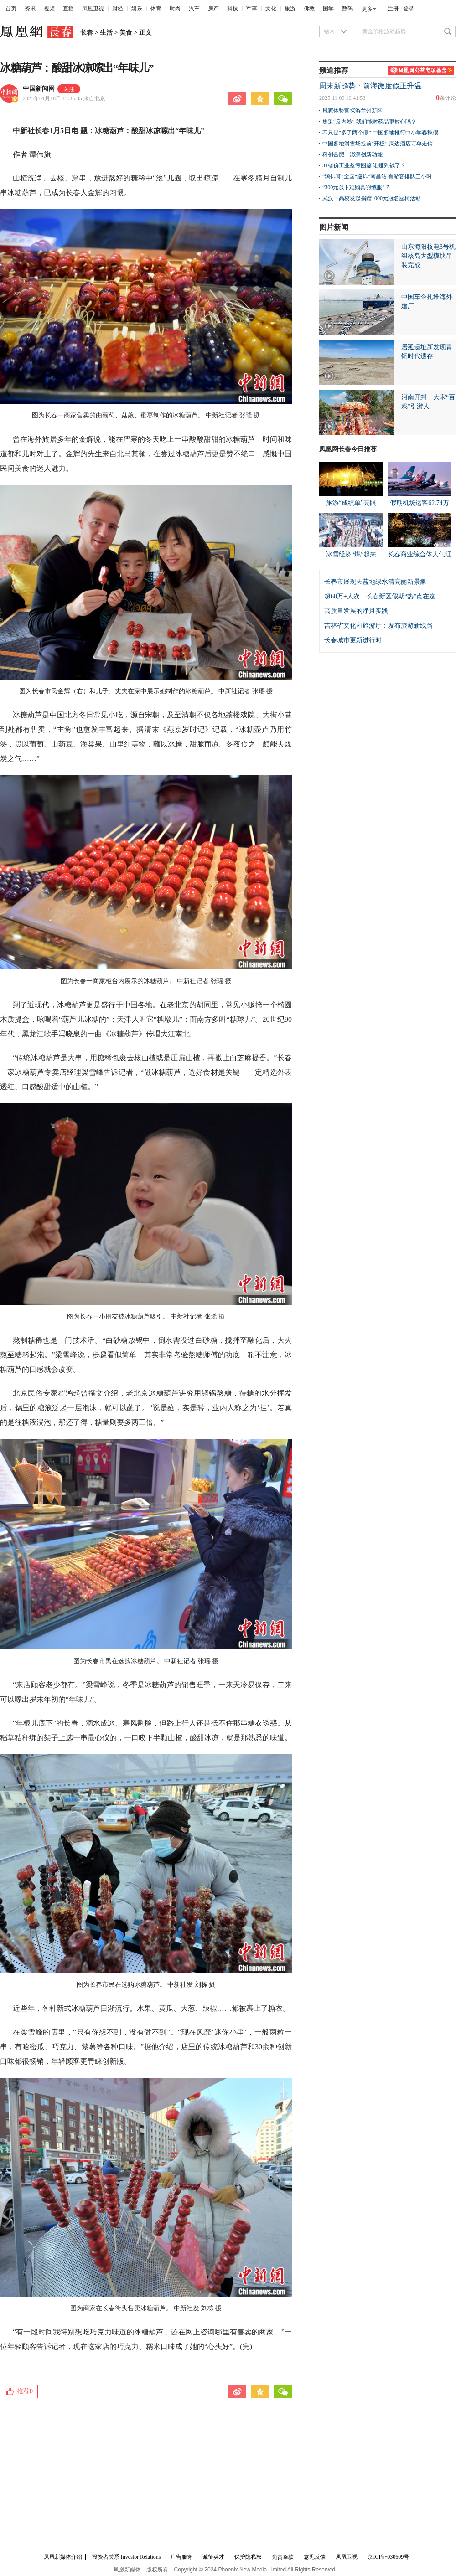  I want to click on 超60万+人次！长春新区假期“热”点在这→, so click(383, 596).